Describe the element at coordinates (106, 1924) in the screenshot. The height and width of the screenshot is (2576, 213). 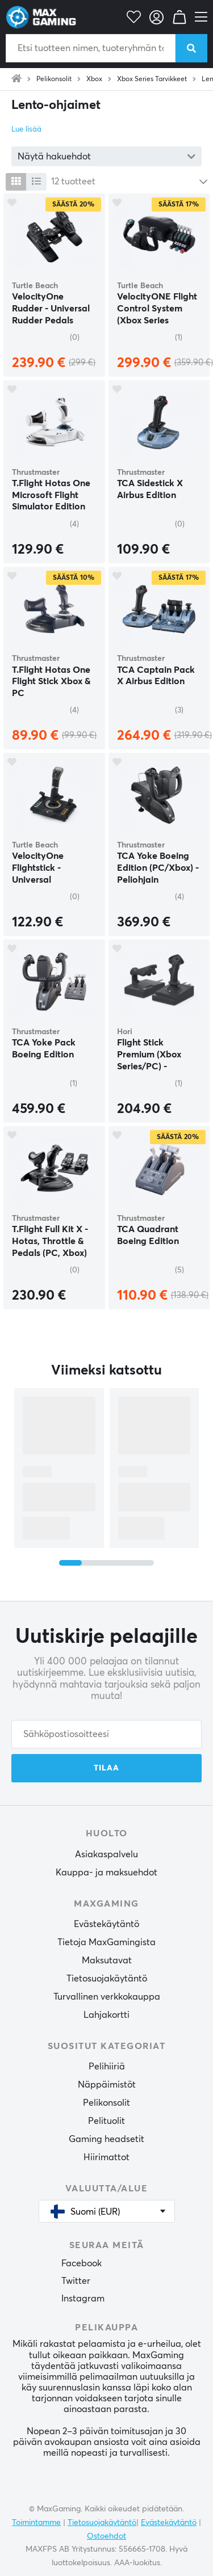
I see `Evästekäytäntö` at that location.